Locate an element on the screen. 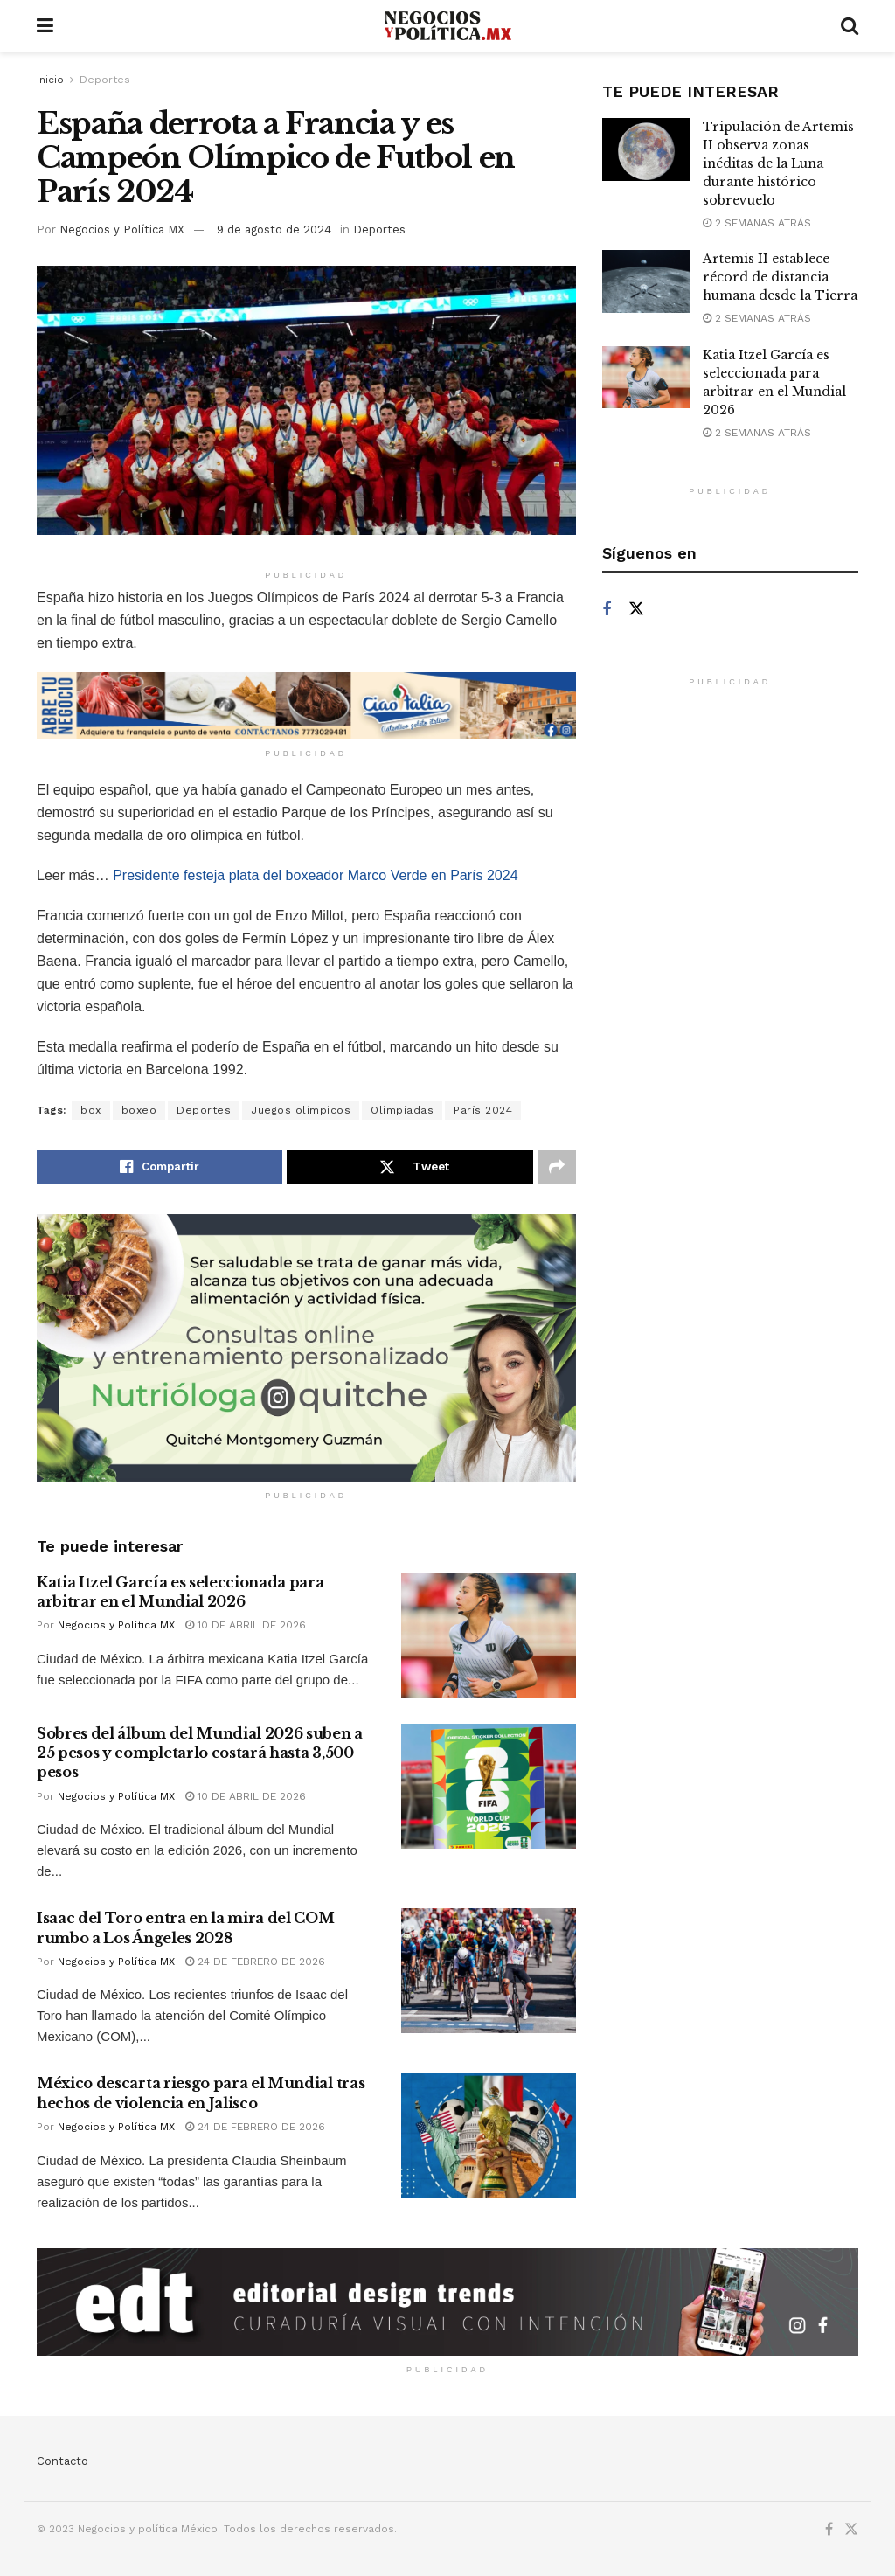 The height and width of the screenshot is (2576, 895). Presidente festeja plata del boxeador Marco Verde en París 2024 is located at coordinates (315, 875).